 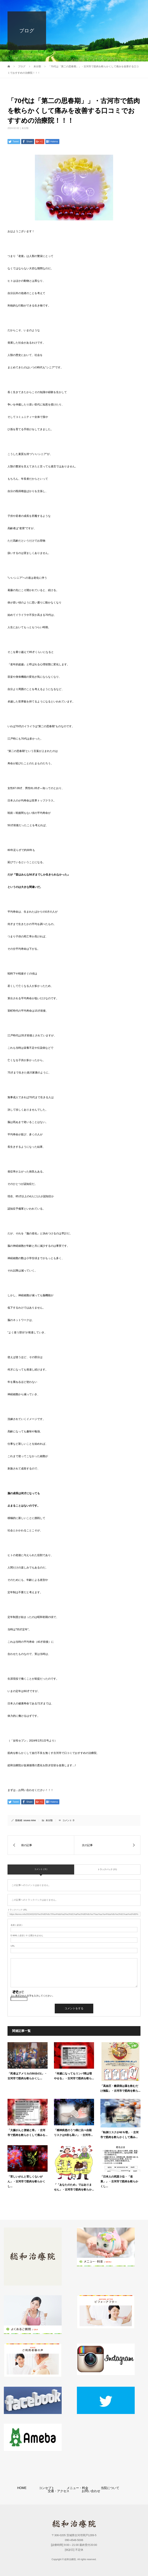 What do you see at coordinates (119, 2181) in the screenshot?
I see `「日本人の死因３位・「老衰」」・古河市で筋肉を軟らかくし...` at bounding box center [119, 2181].